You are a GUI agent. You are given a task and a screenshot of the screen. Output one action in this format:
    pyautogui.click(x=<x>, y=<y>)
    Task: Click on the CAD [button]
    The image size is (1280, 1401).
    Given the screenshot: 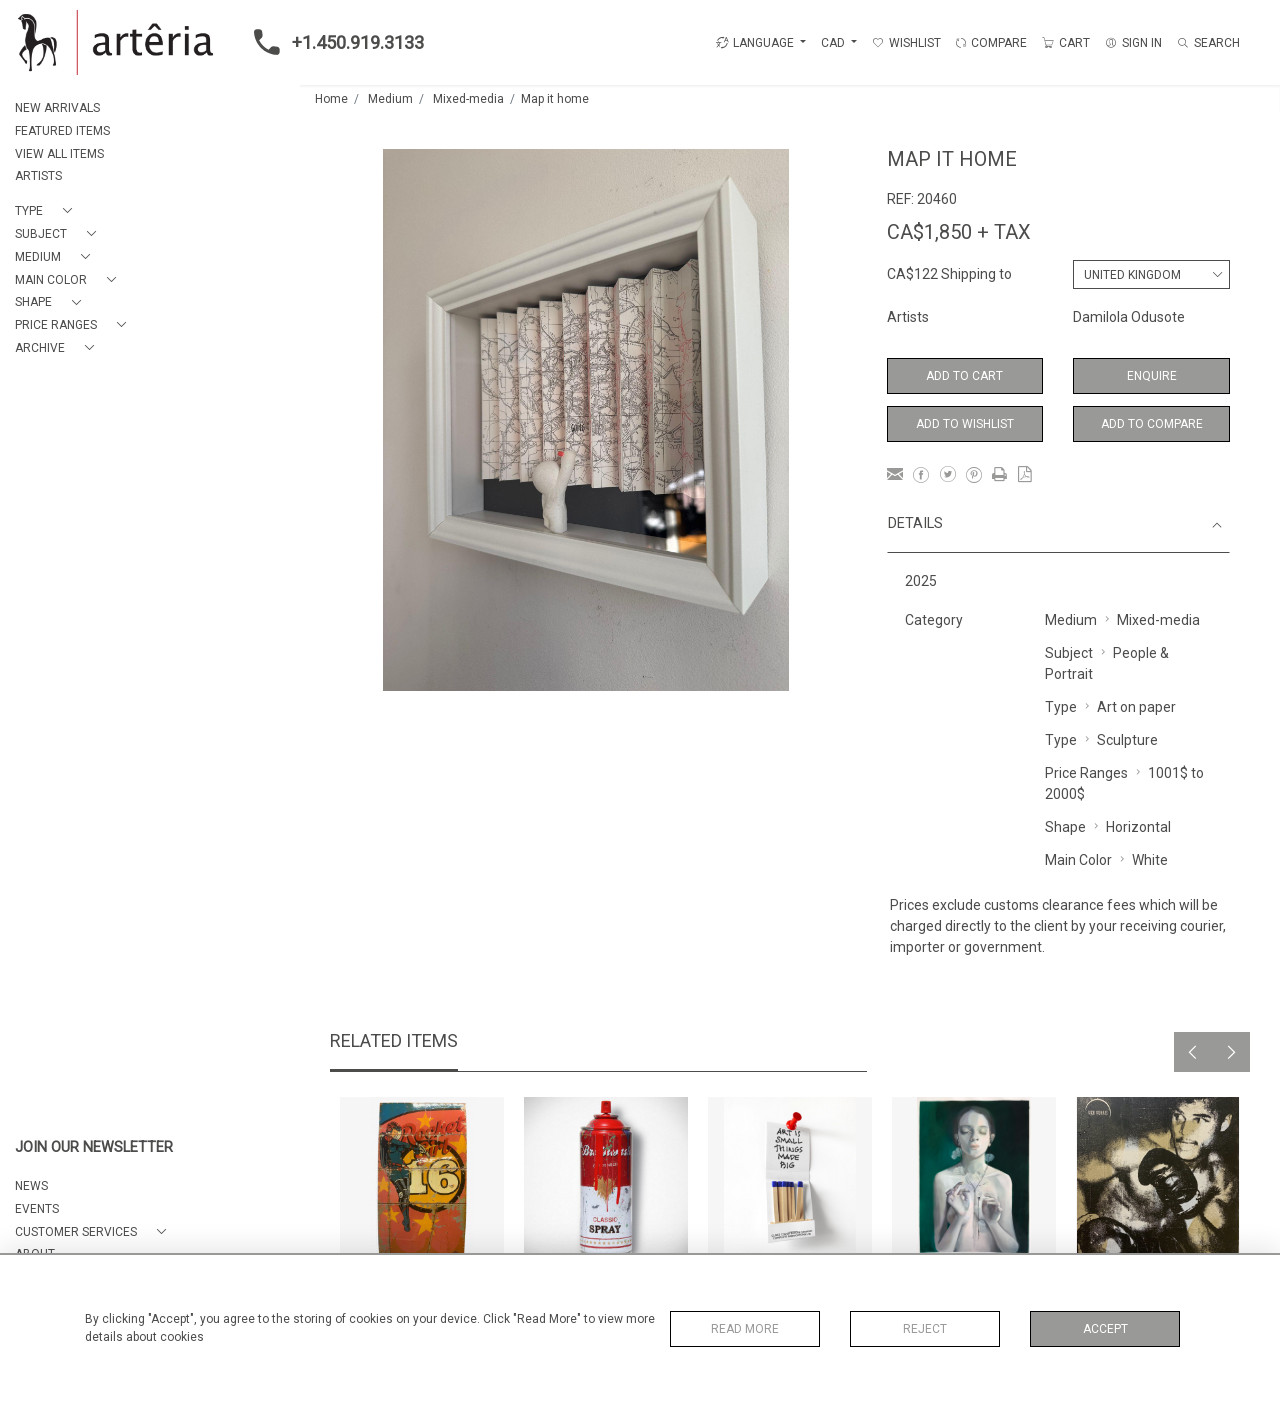 What is the action you would take?
    pyautogui.click(x=834, y=43)
    